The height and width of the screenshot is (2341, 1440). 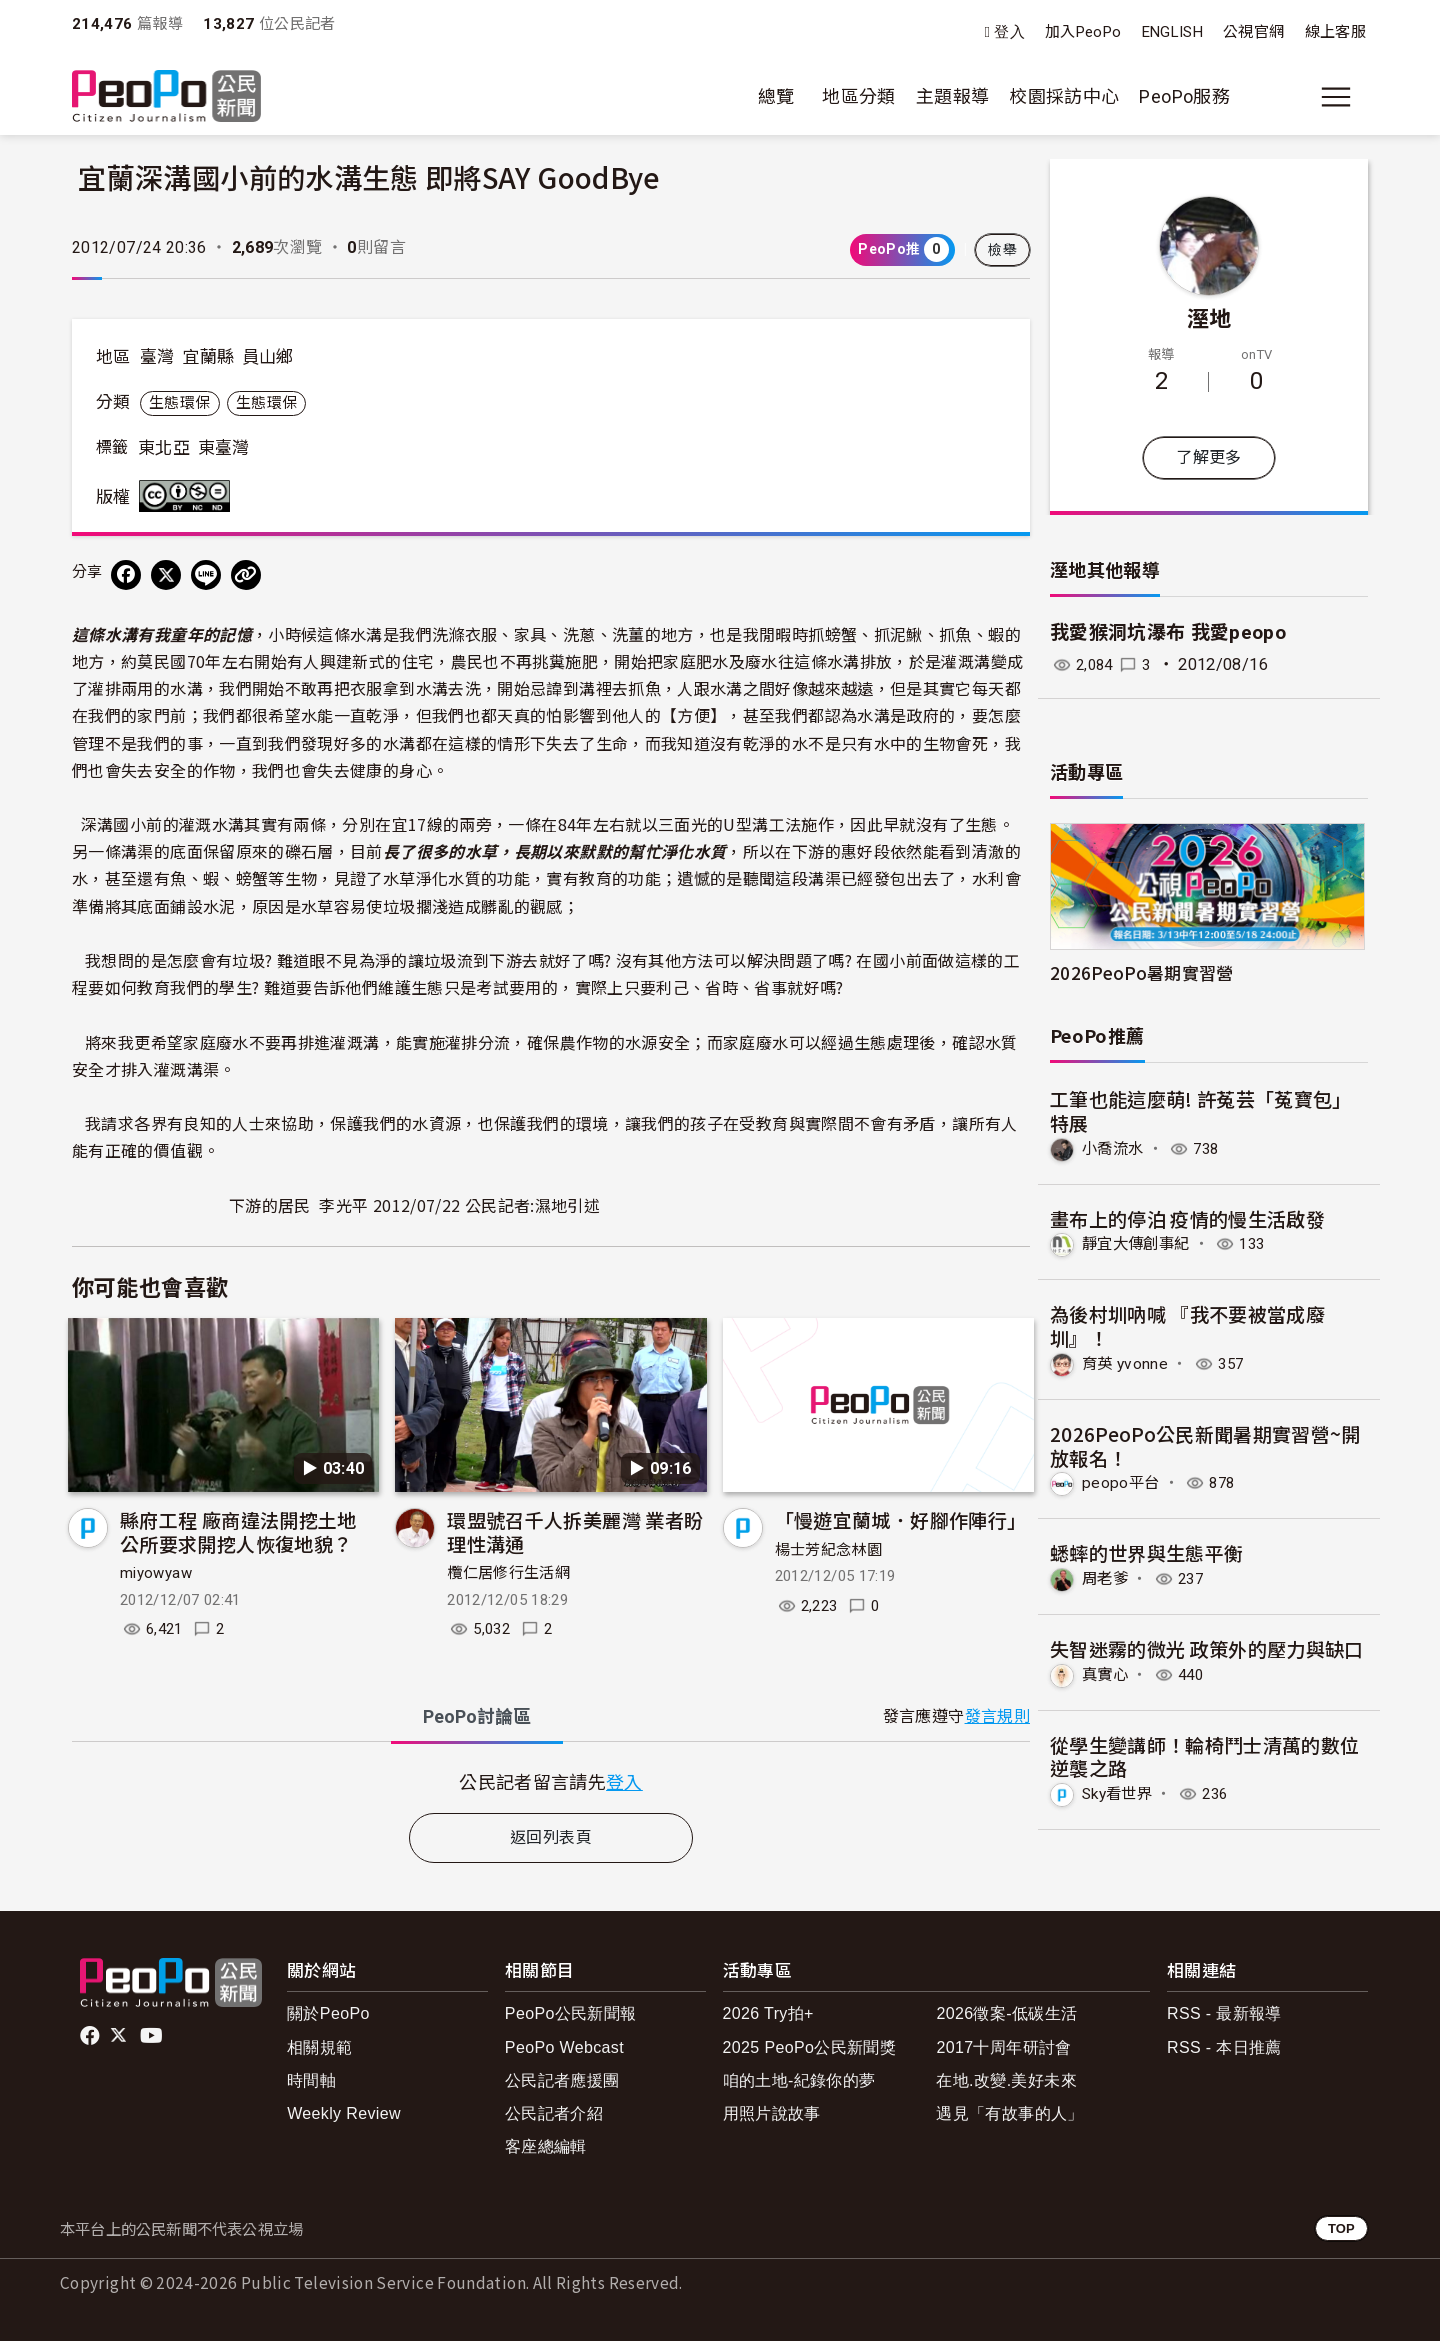 What do you see at coordinates (1006, 2080) in the screenshot?
I see `在地.改變.美好未來` at bounding box center [1006, 2080].